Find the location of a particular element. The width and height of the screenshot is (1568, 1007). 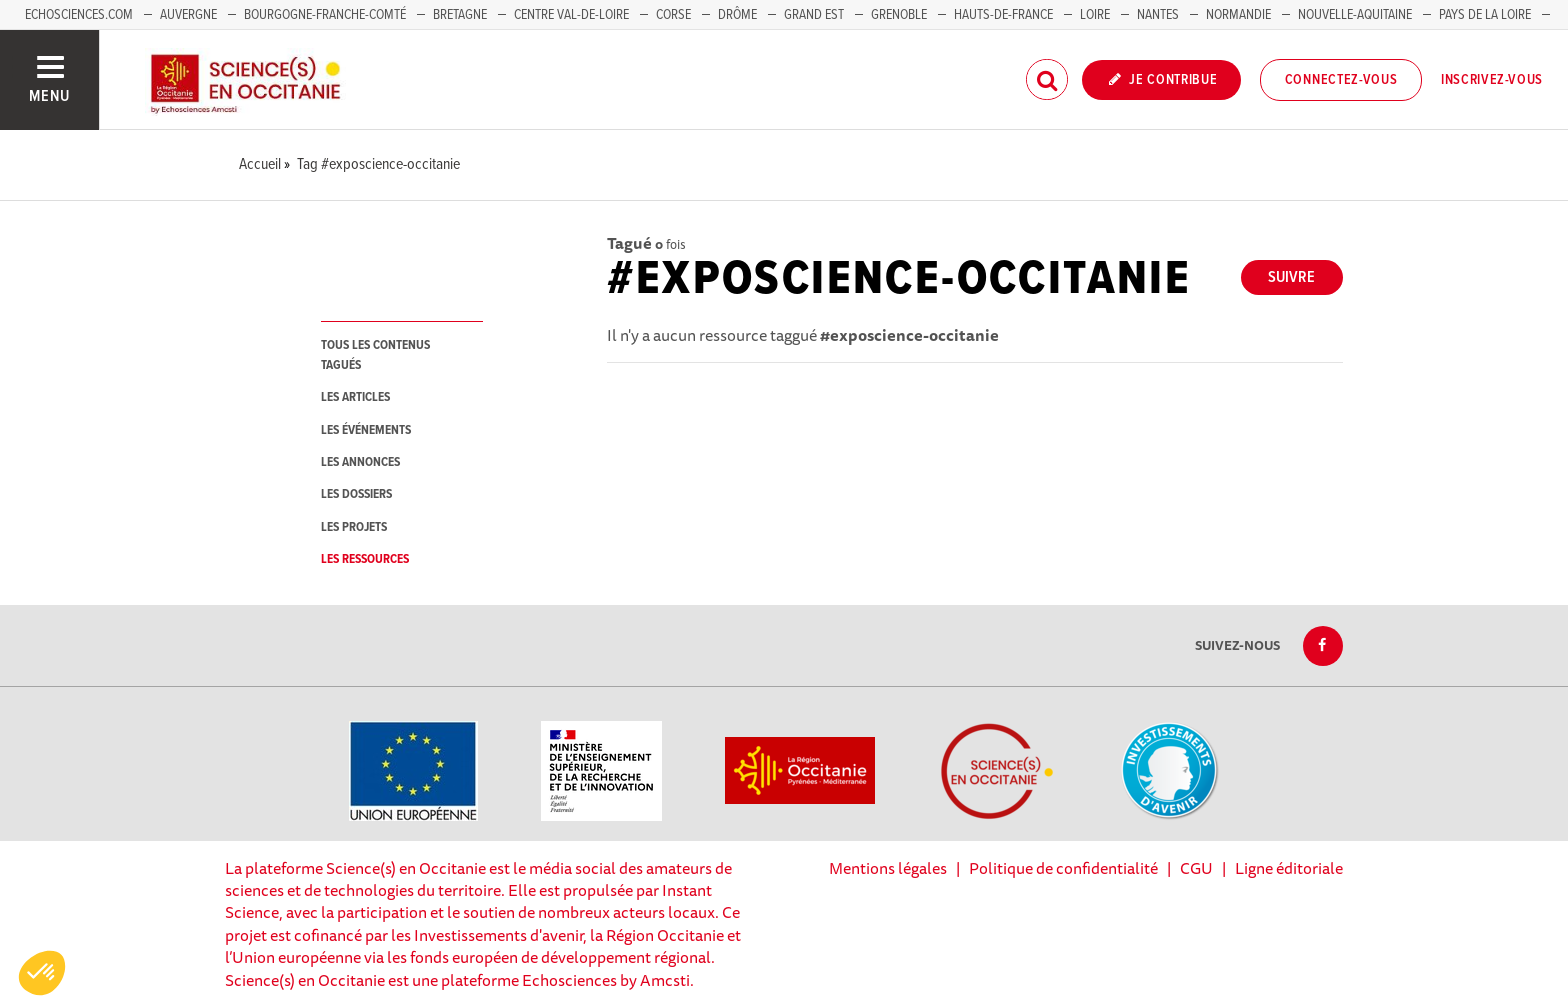

Suivre is located at coordinates (1291, 277).